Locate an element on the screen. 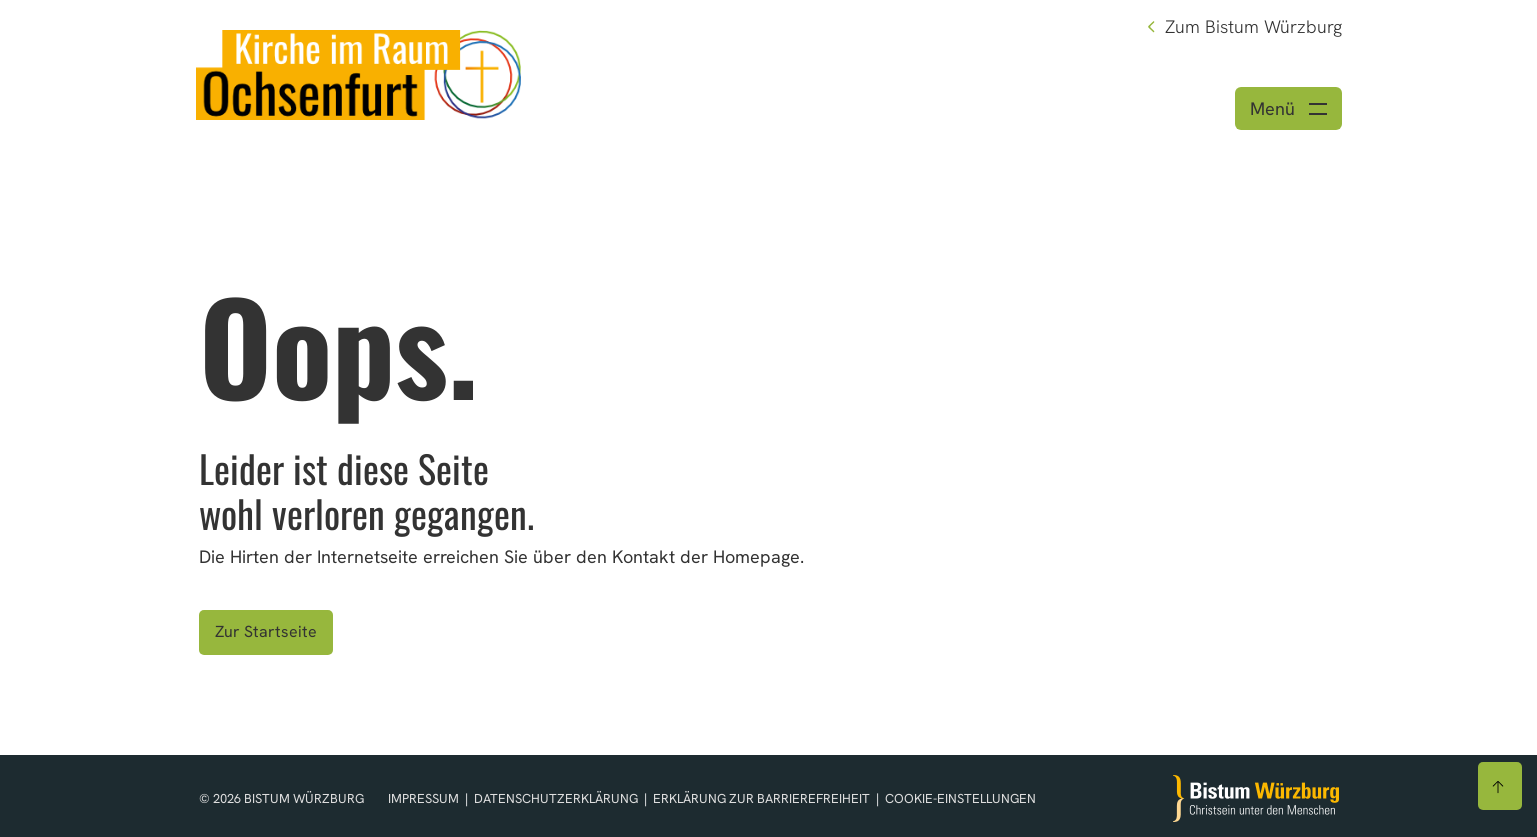 The width and height of the screenshot is (1537, 837). [Menü öffnen] is located at coordinates (1288, 108).